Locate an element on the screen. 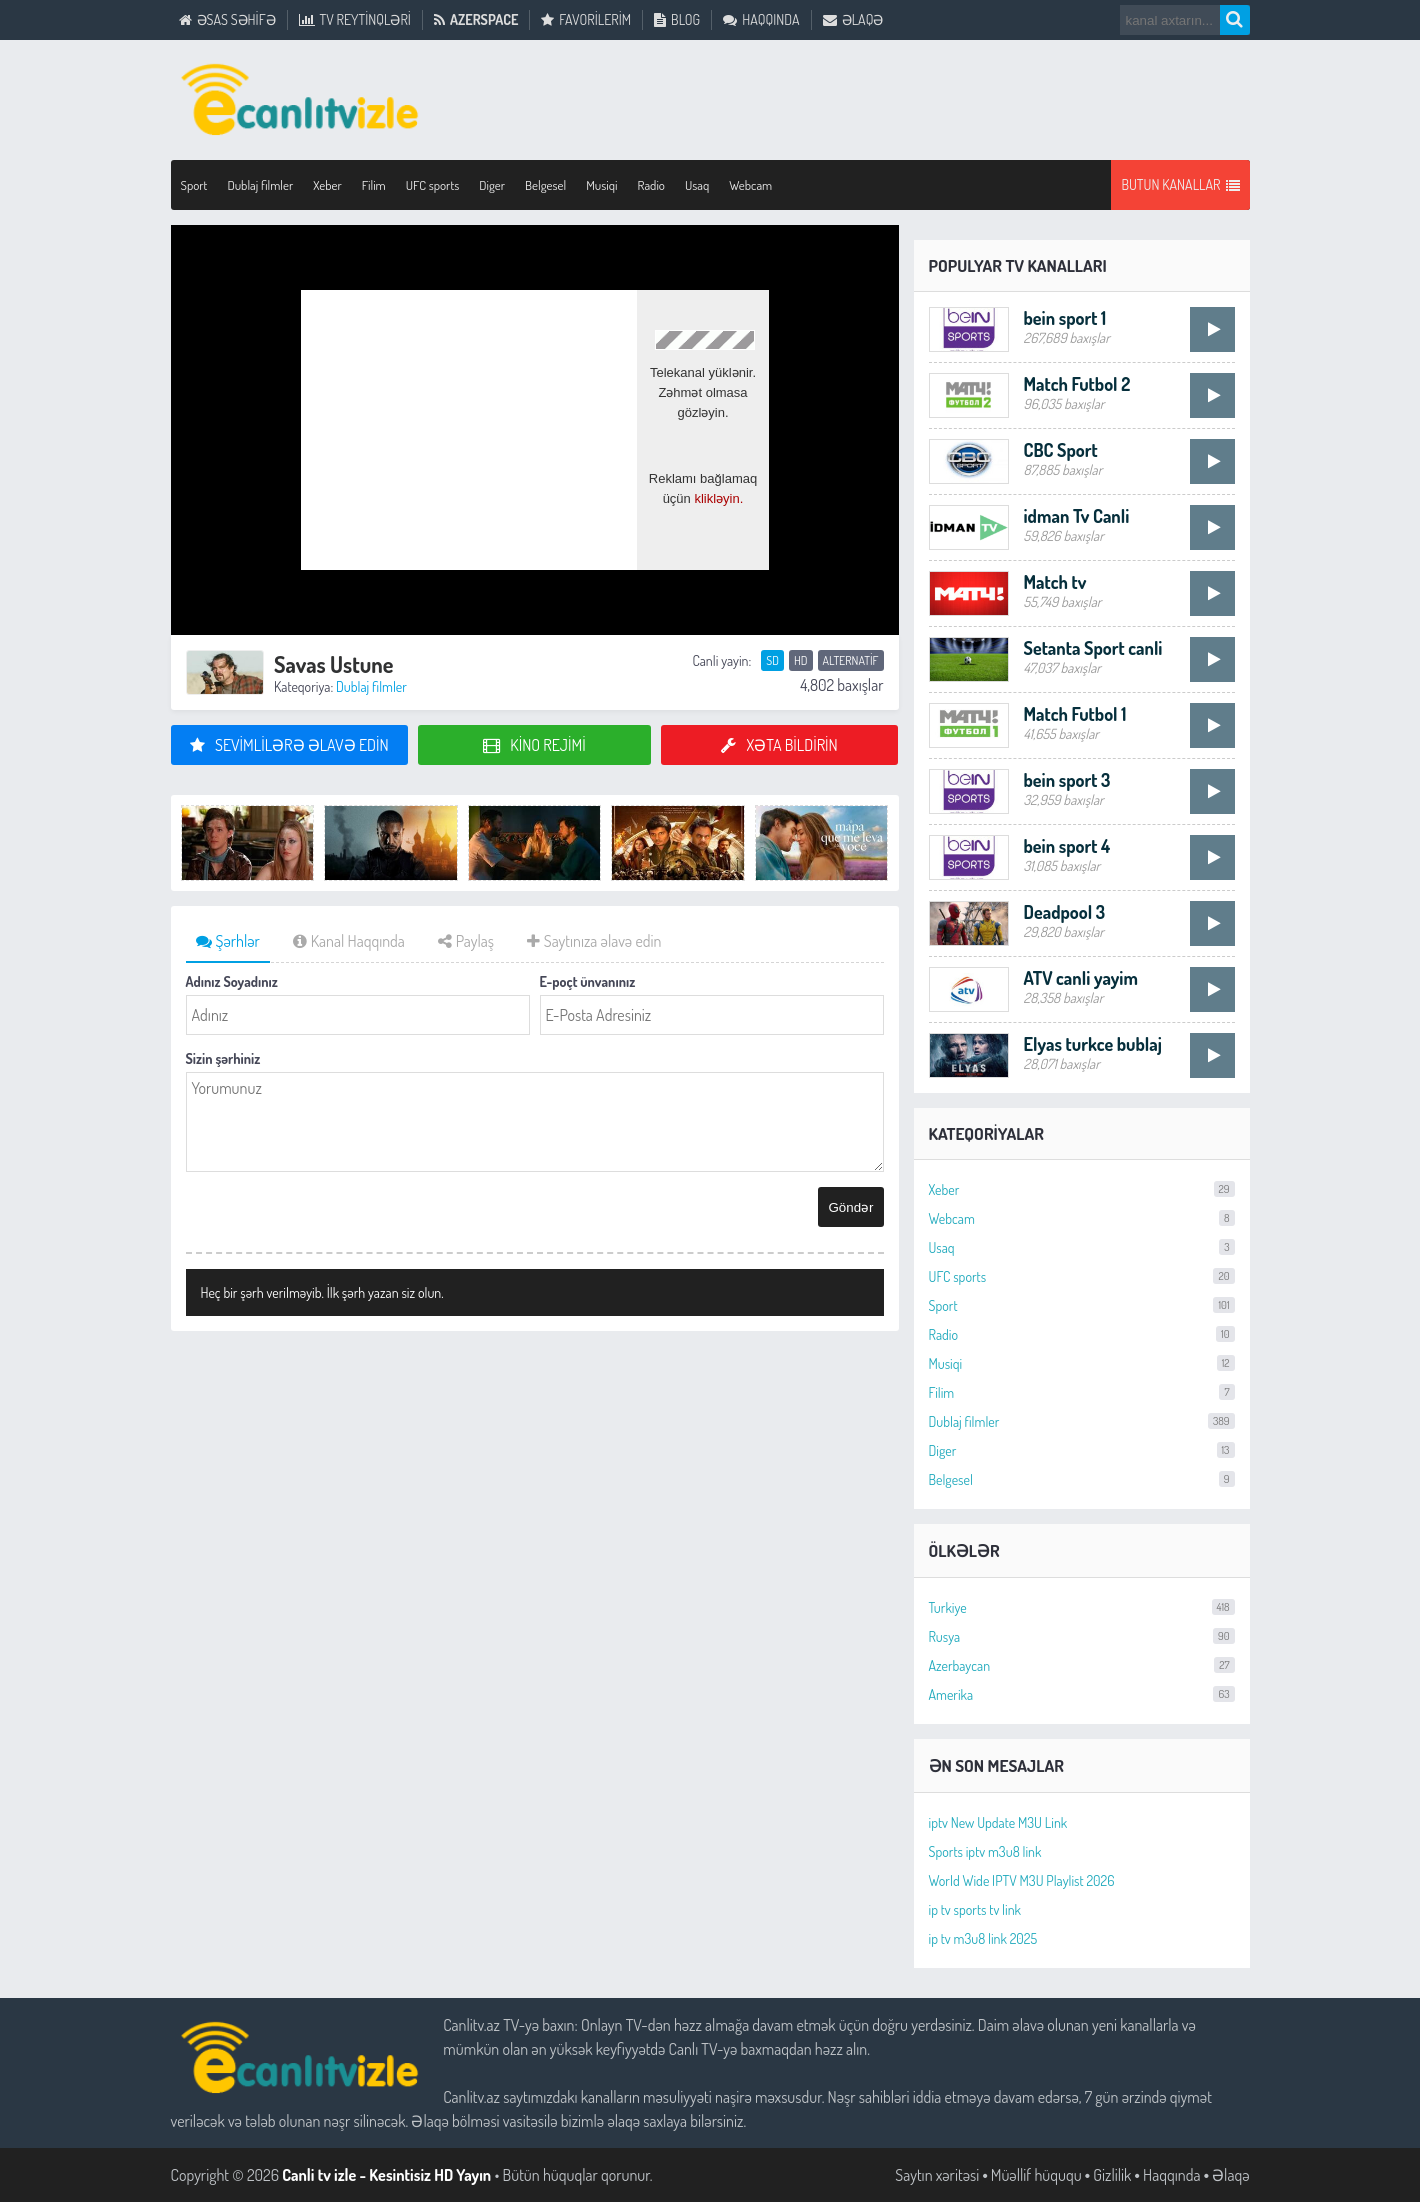 This screenshot has width=1420, height=2202. Musiqi is located at coordinates (601, 185).